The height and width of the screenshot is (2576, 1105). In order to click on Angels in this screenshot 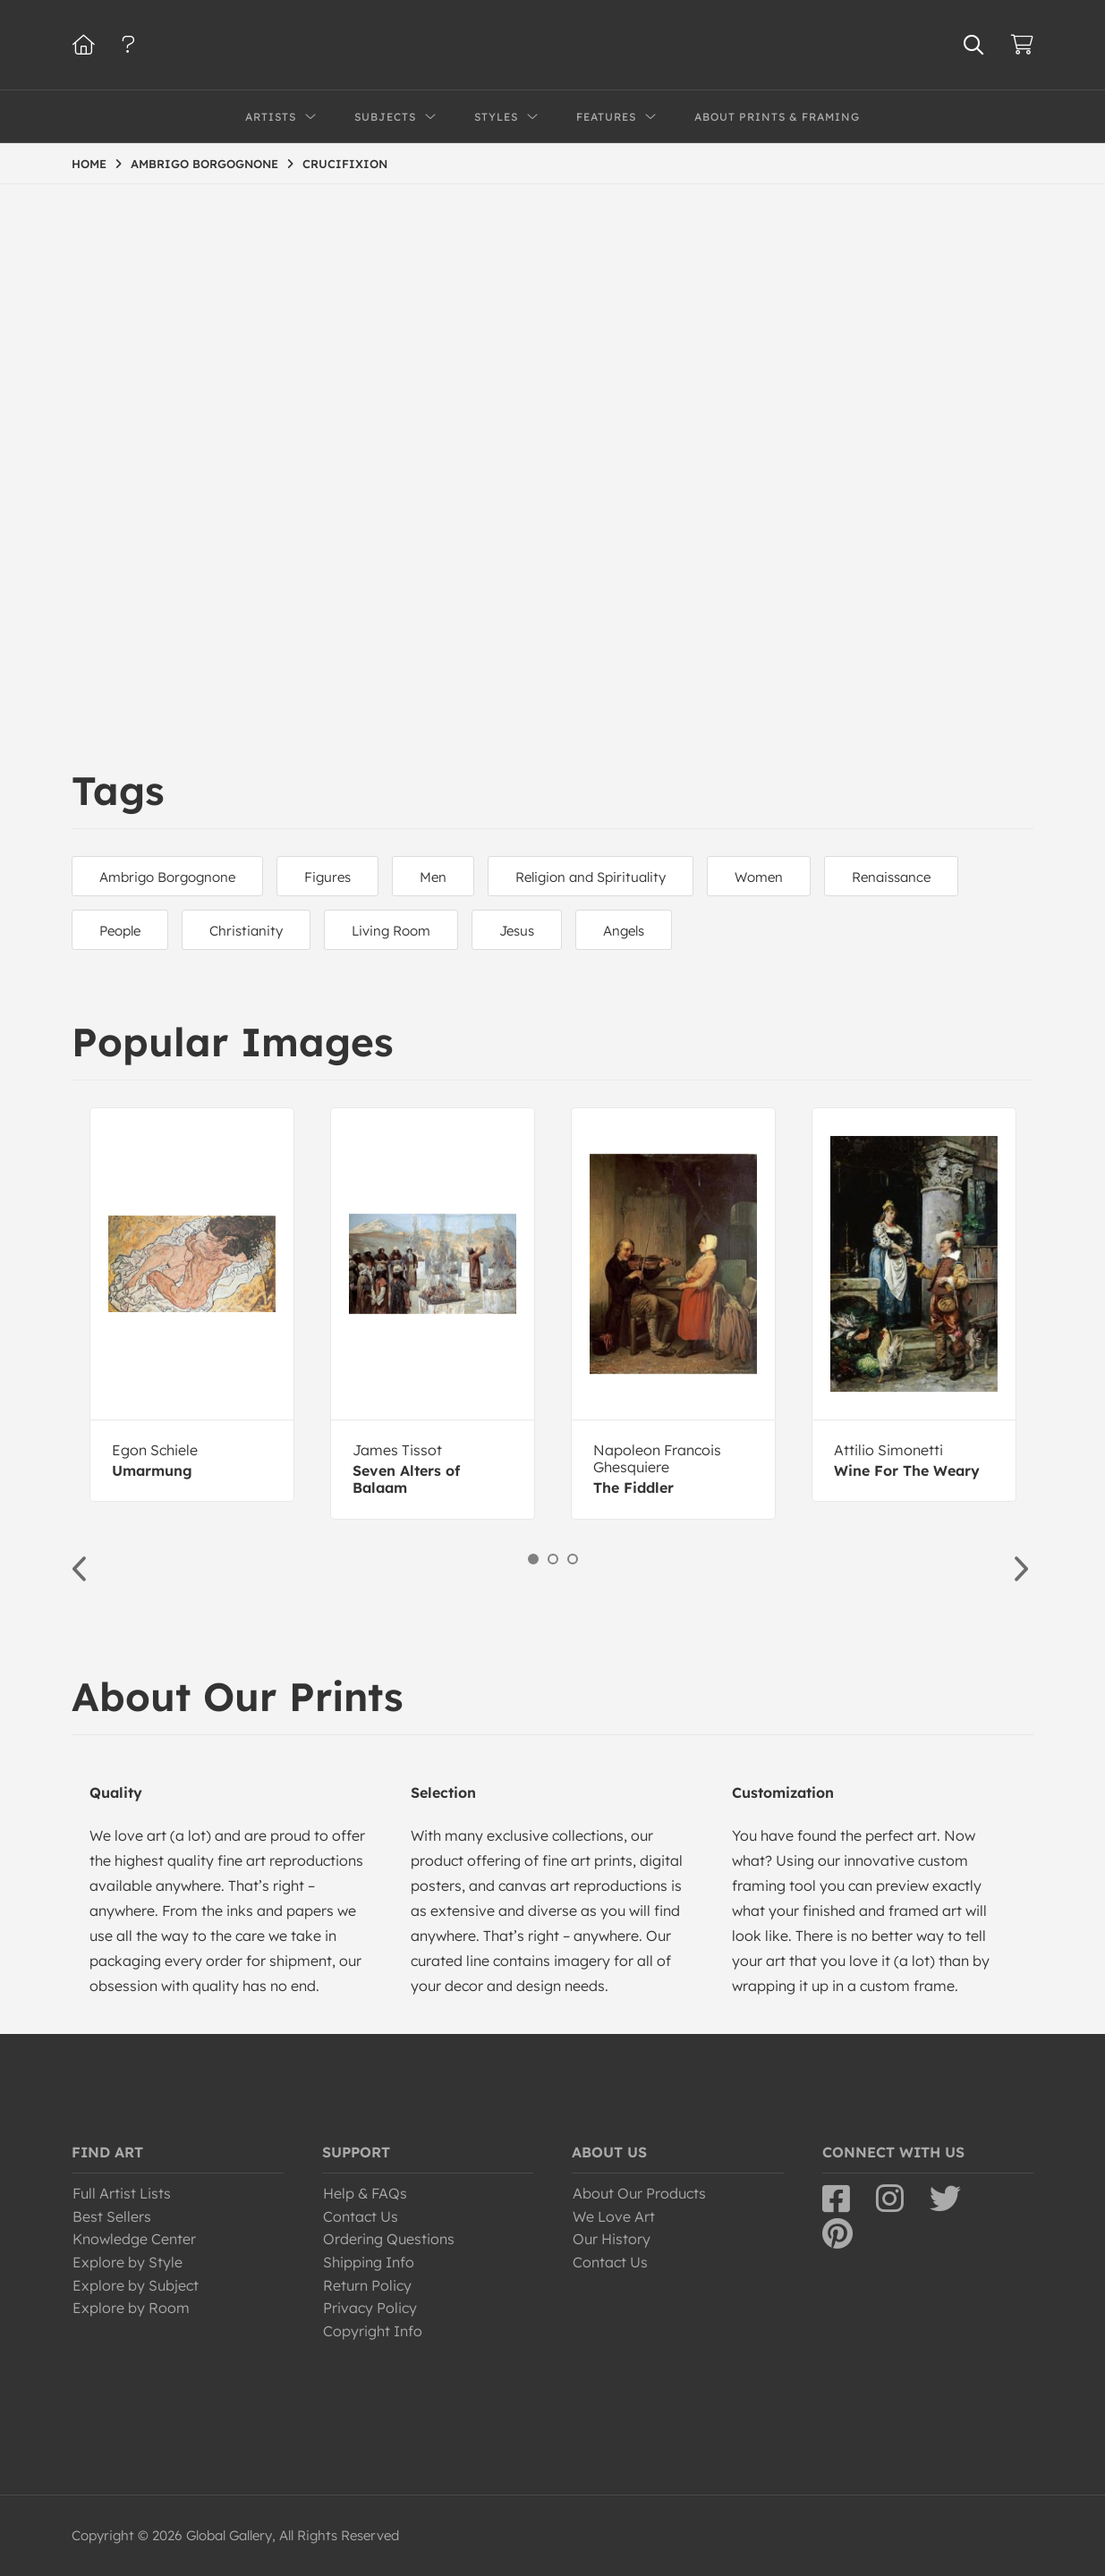, I will do `click(623, 930)`.